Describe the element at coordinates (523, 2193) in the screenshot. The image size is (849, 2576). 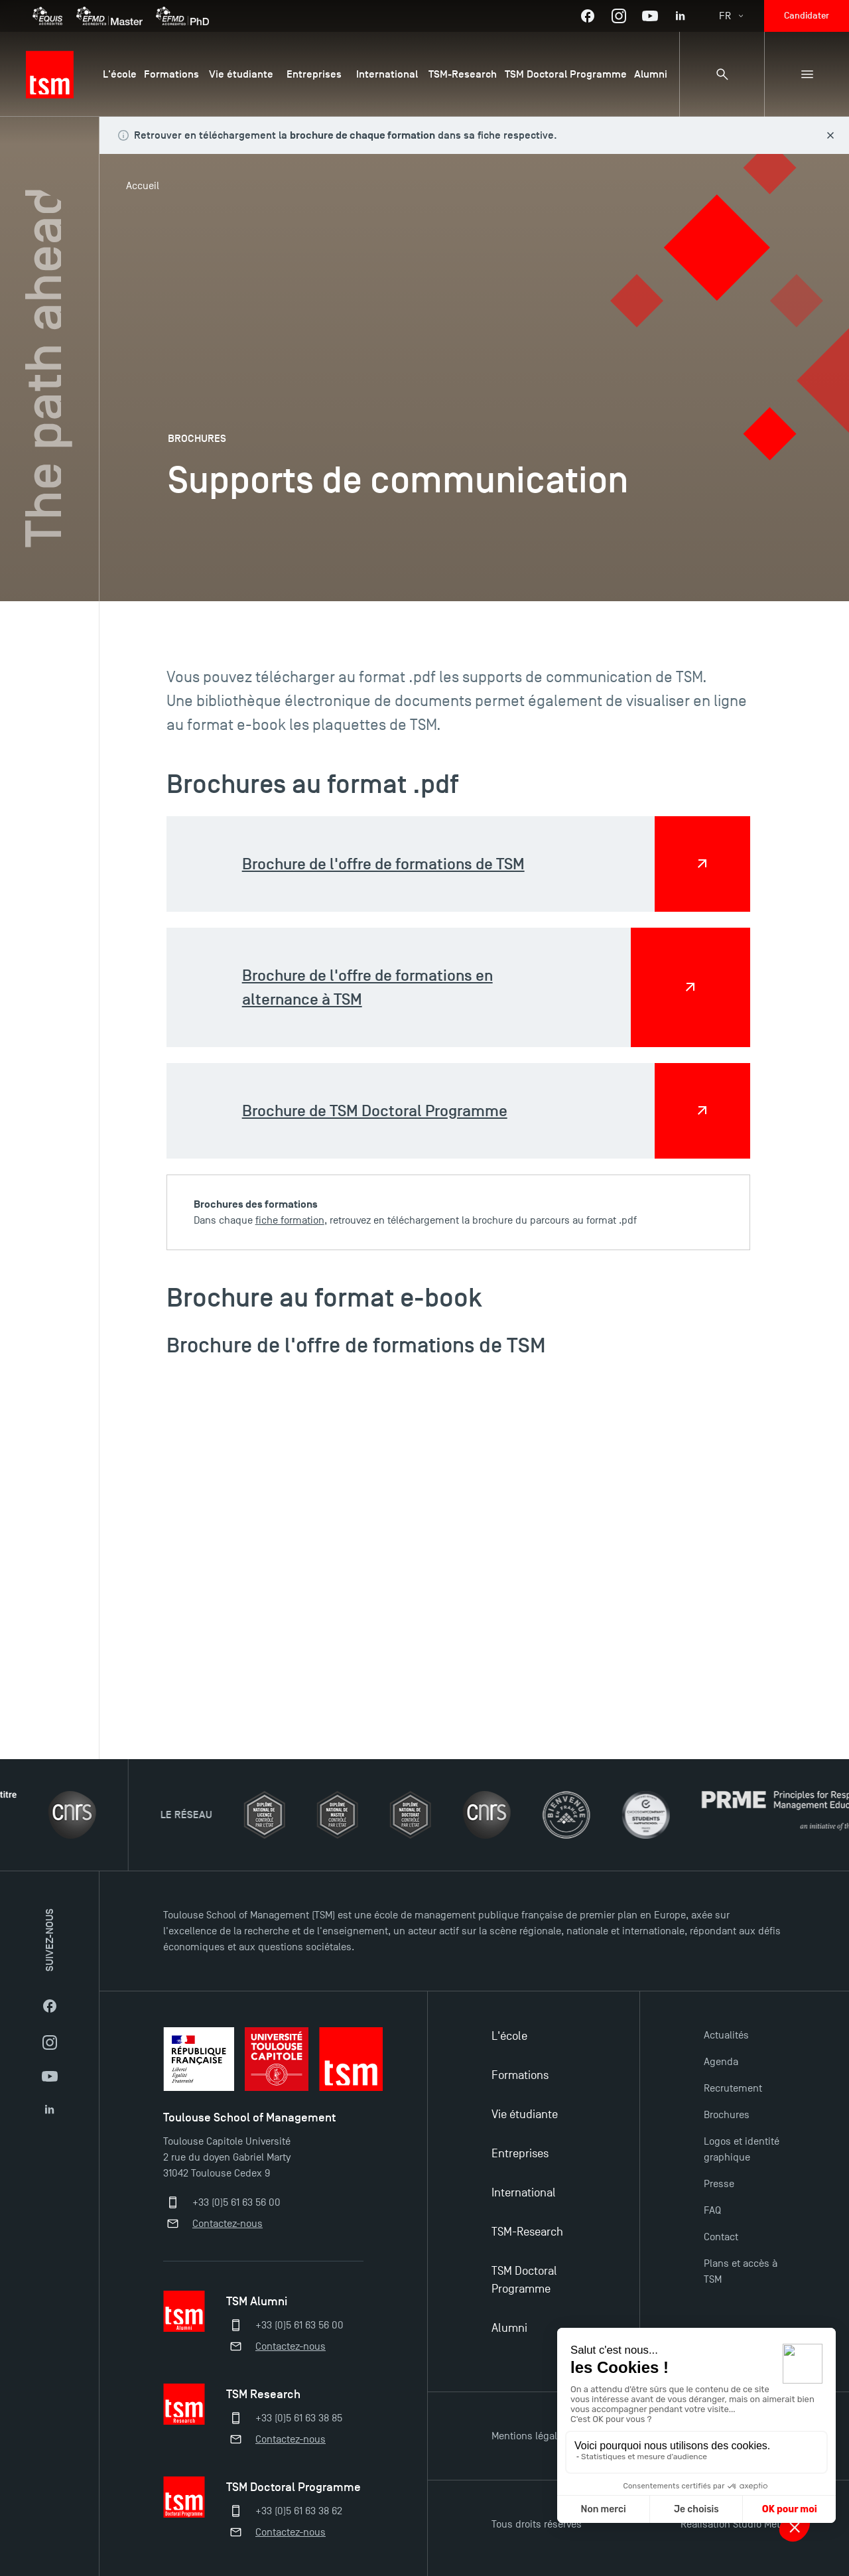
I see `International` at that location.